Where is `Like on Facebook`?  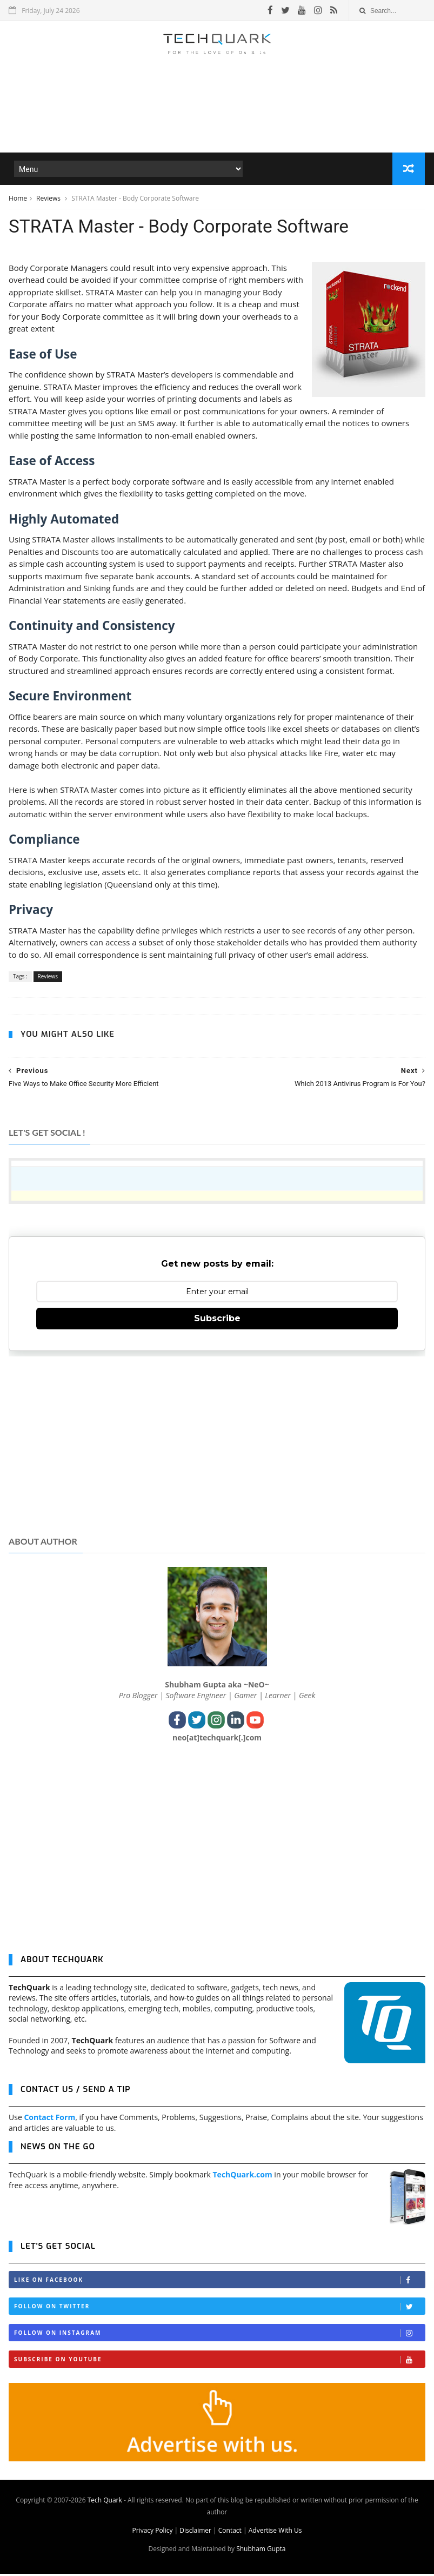 Like on Facebook is located at coordinates (219, 2282).